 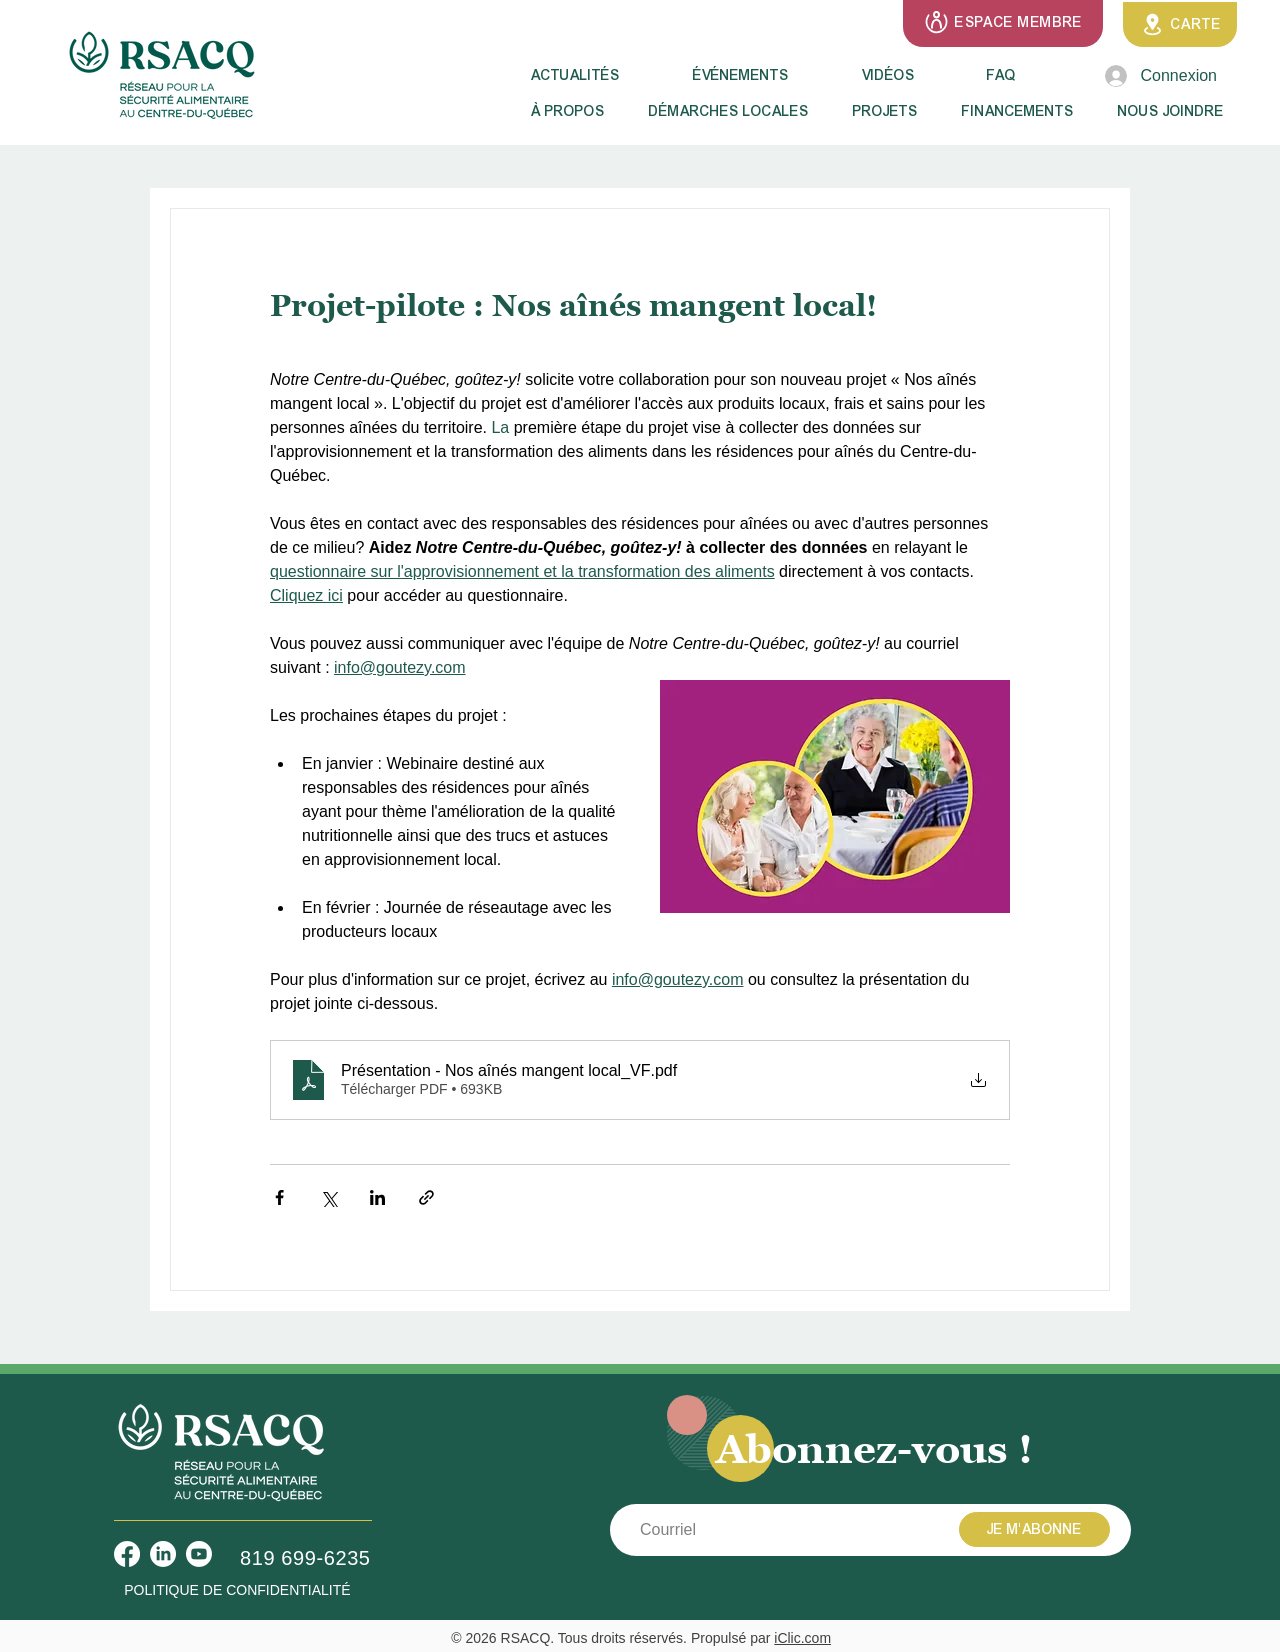 What do you see at coordinates (237, 1591) in the screenshot?
I see `[POLITIQUE DE CONFIDENTIALITÉ]` at bounding box center [237, 1591].